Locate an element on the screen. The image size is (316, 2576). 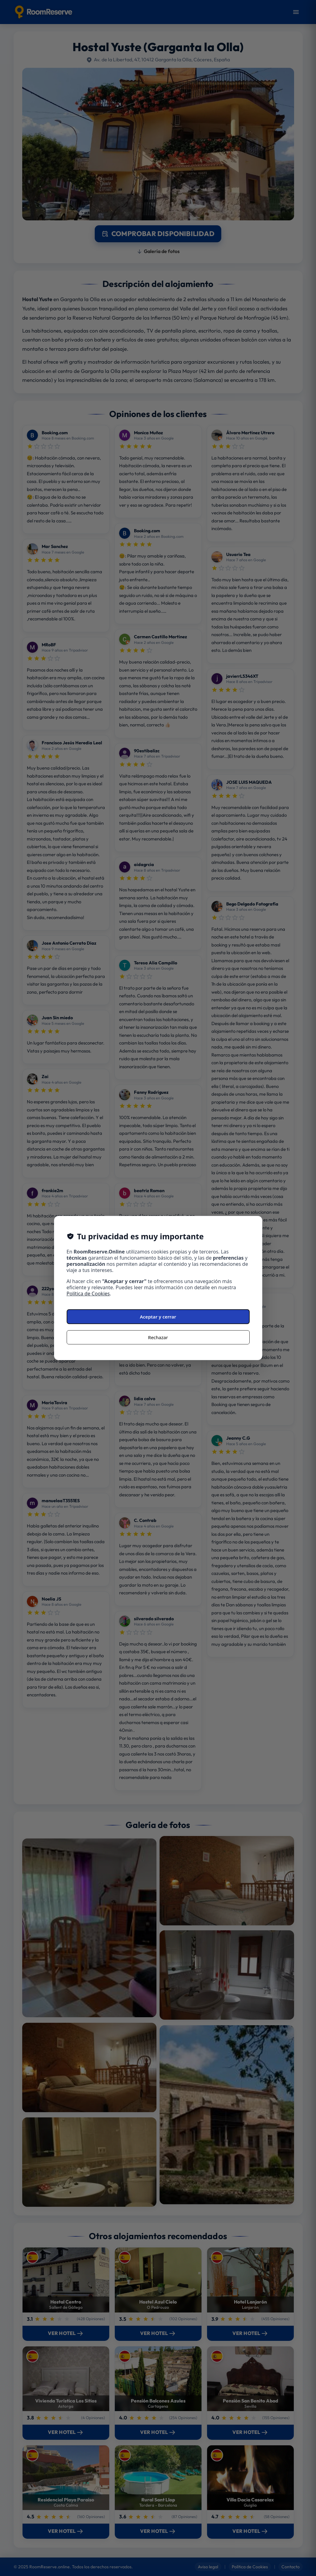
Política de Cookies is located at coordinates (88, 1293).